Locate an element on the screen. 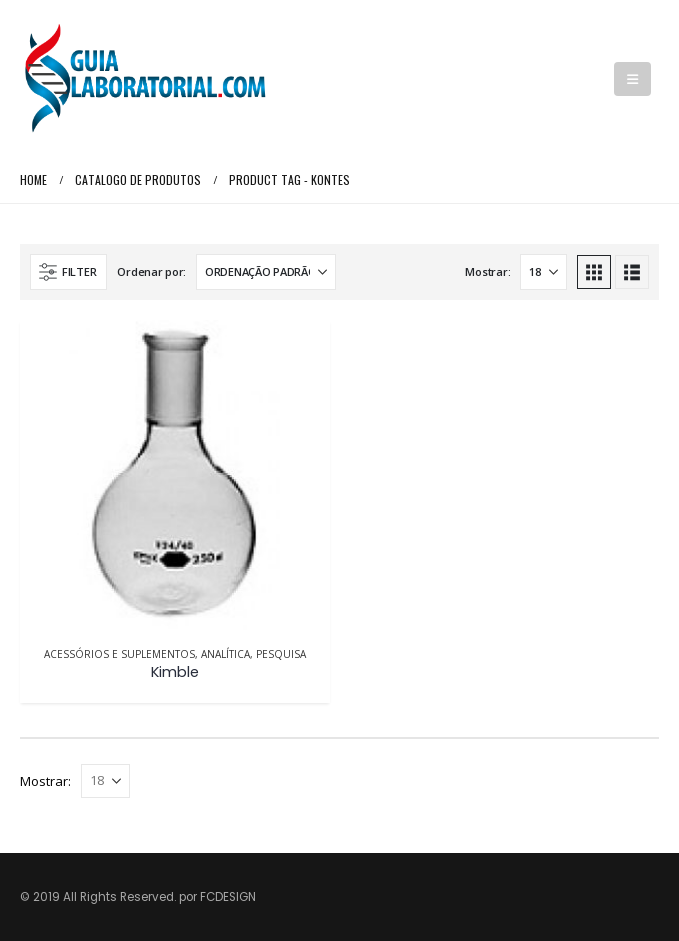  [Go to product page] is located at coordinates (175, 475).